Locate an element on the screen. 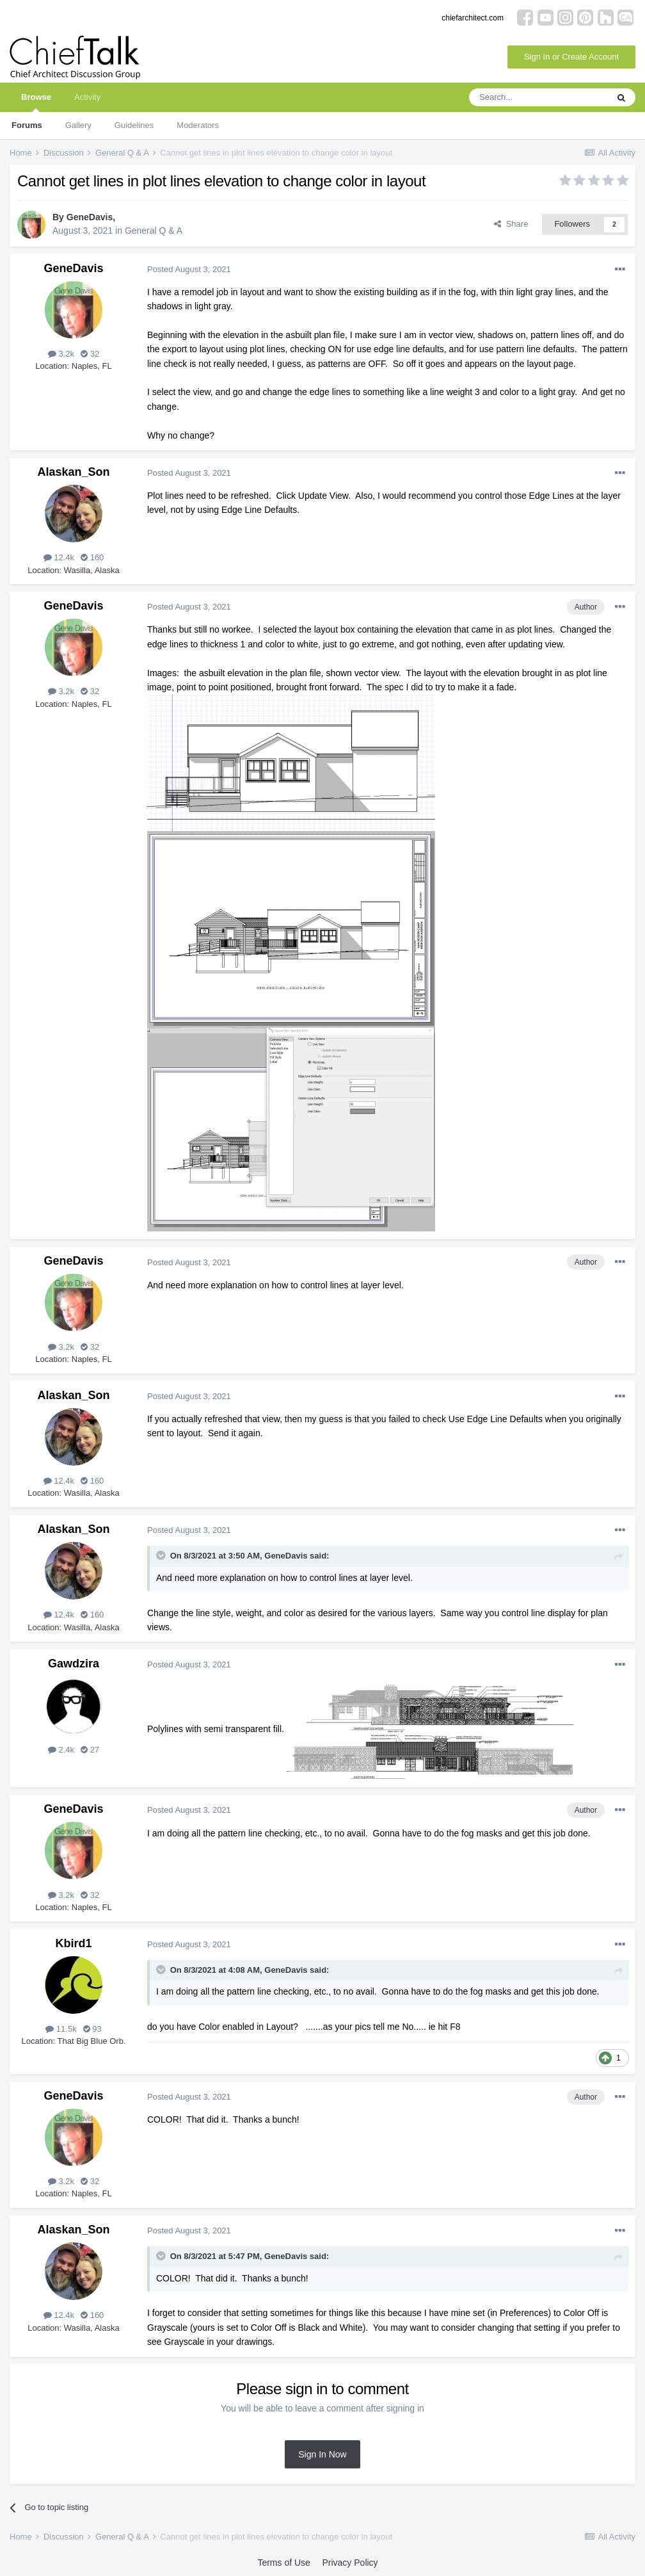  160 is located at coordinates (92, 557).